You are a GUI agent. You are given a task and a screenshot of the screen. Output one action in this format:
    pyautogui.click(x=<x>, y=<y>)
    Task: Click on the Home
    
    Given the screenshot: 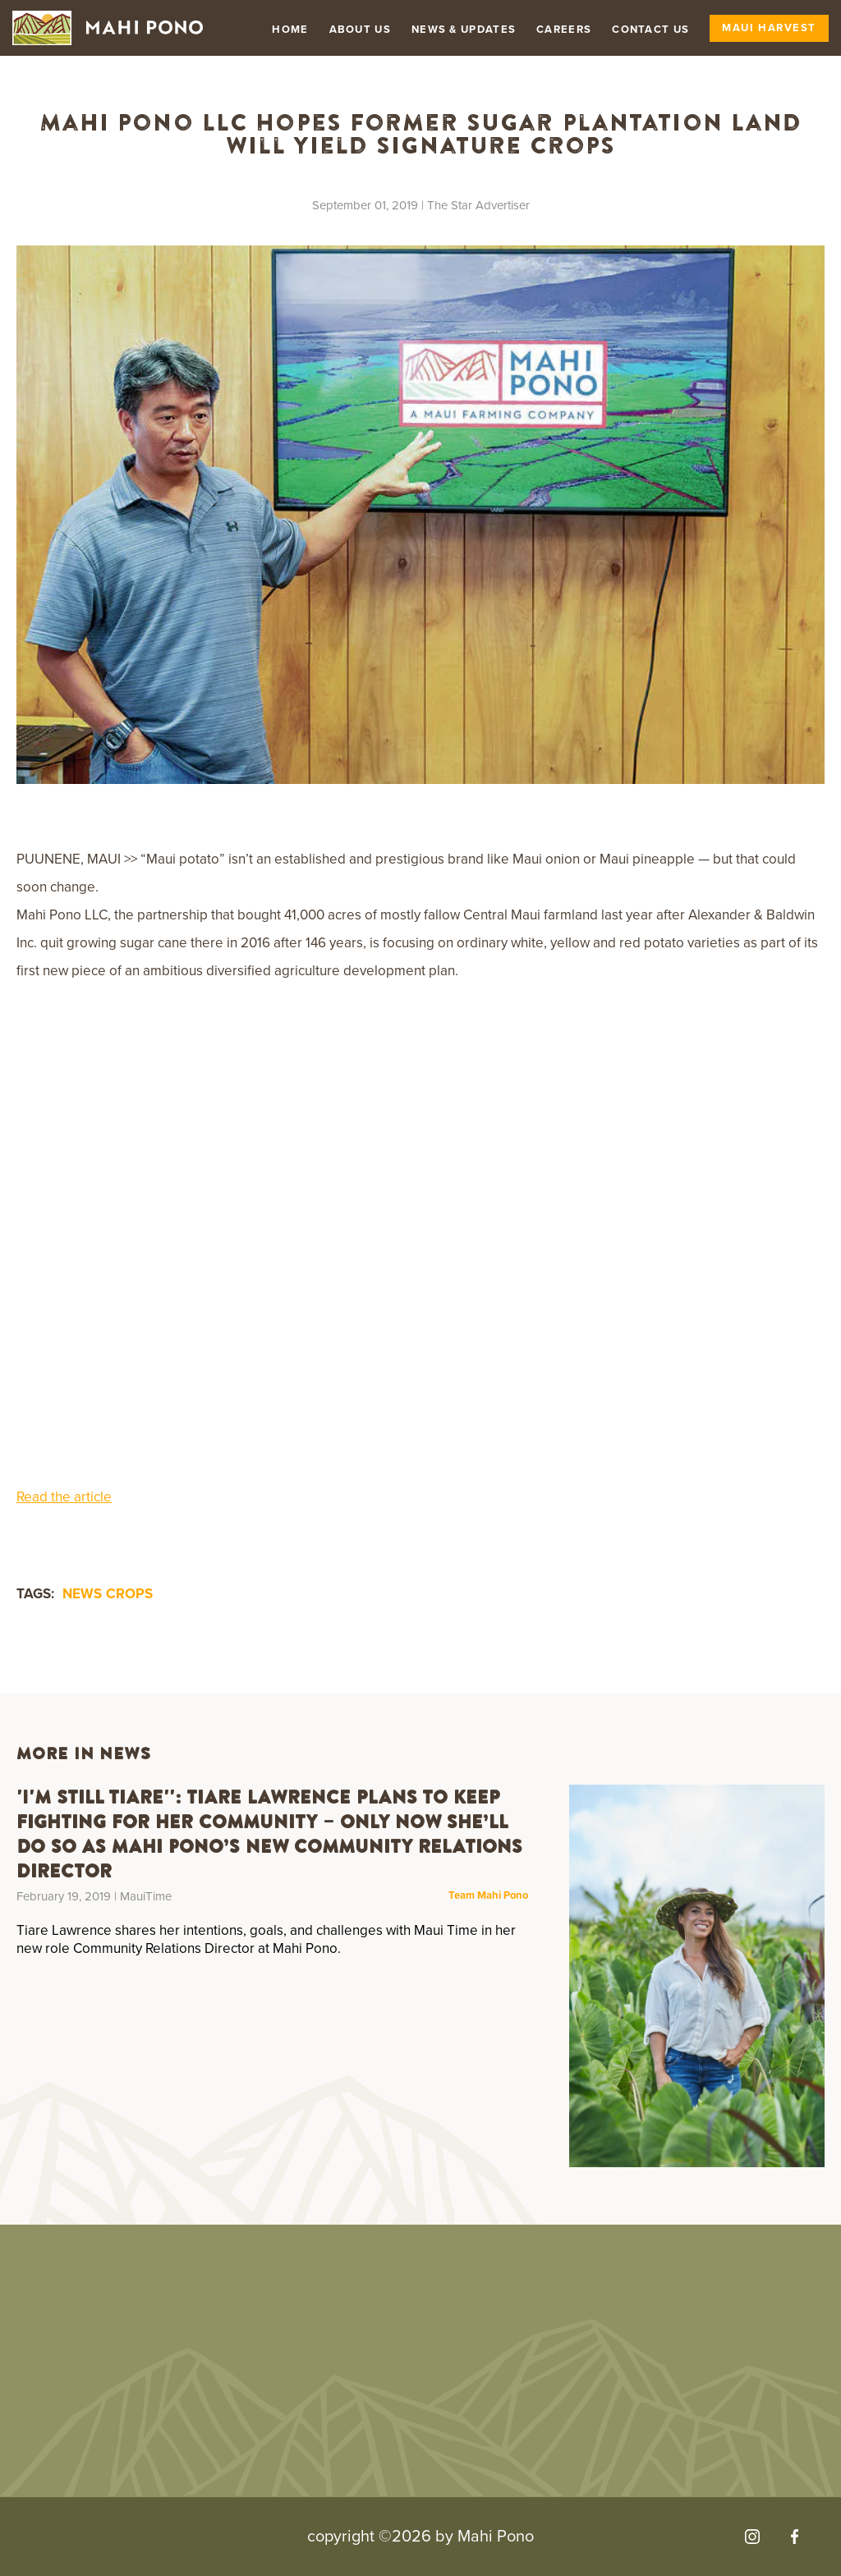 What is the action you would take?
    pyautogui.click(x=290, y=29)
    